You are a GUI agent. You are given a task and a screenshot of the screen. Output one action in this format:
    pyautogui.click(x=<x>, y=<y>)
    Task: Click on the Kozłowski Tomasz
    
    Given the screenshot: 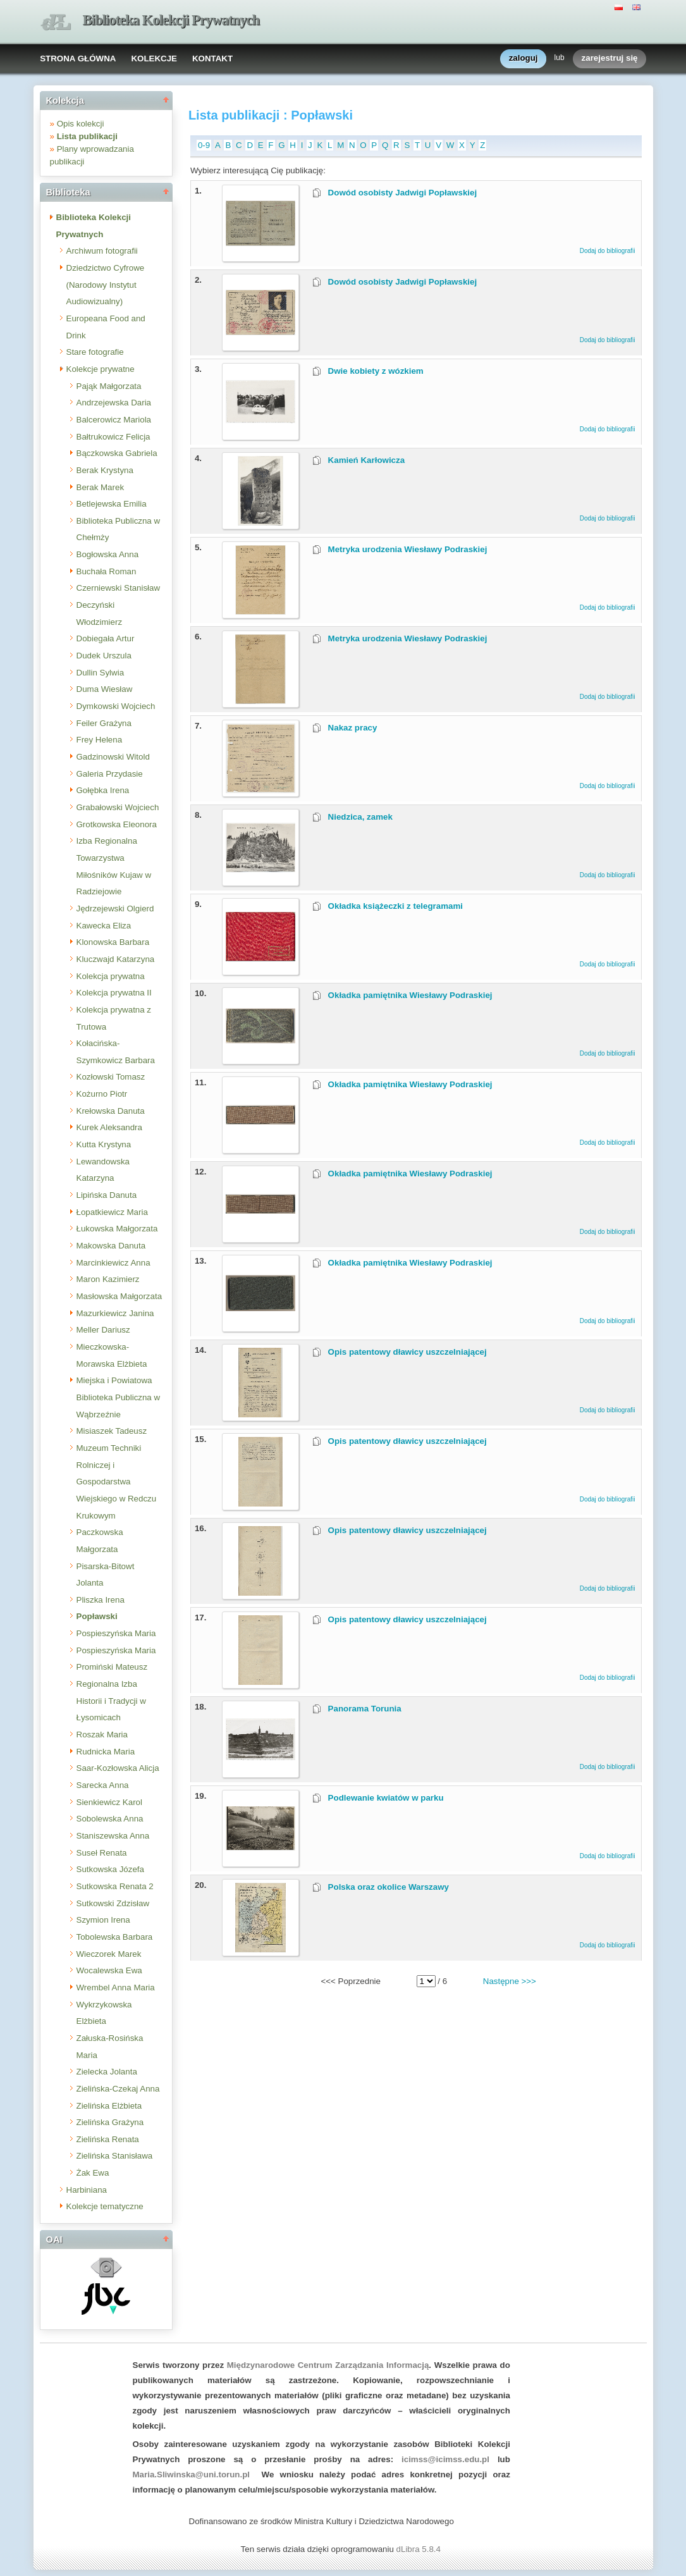 What is the action you would take?
    pyautogui.click(x=111, y=1077)
    